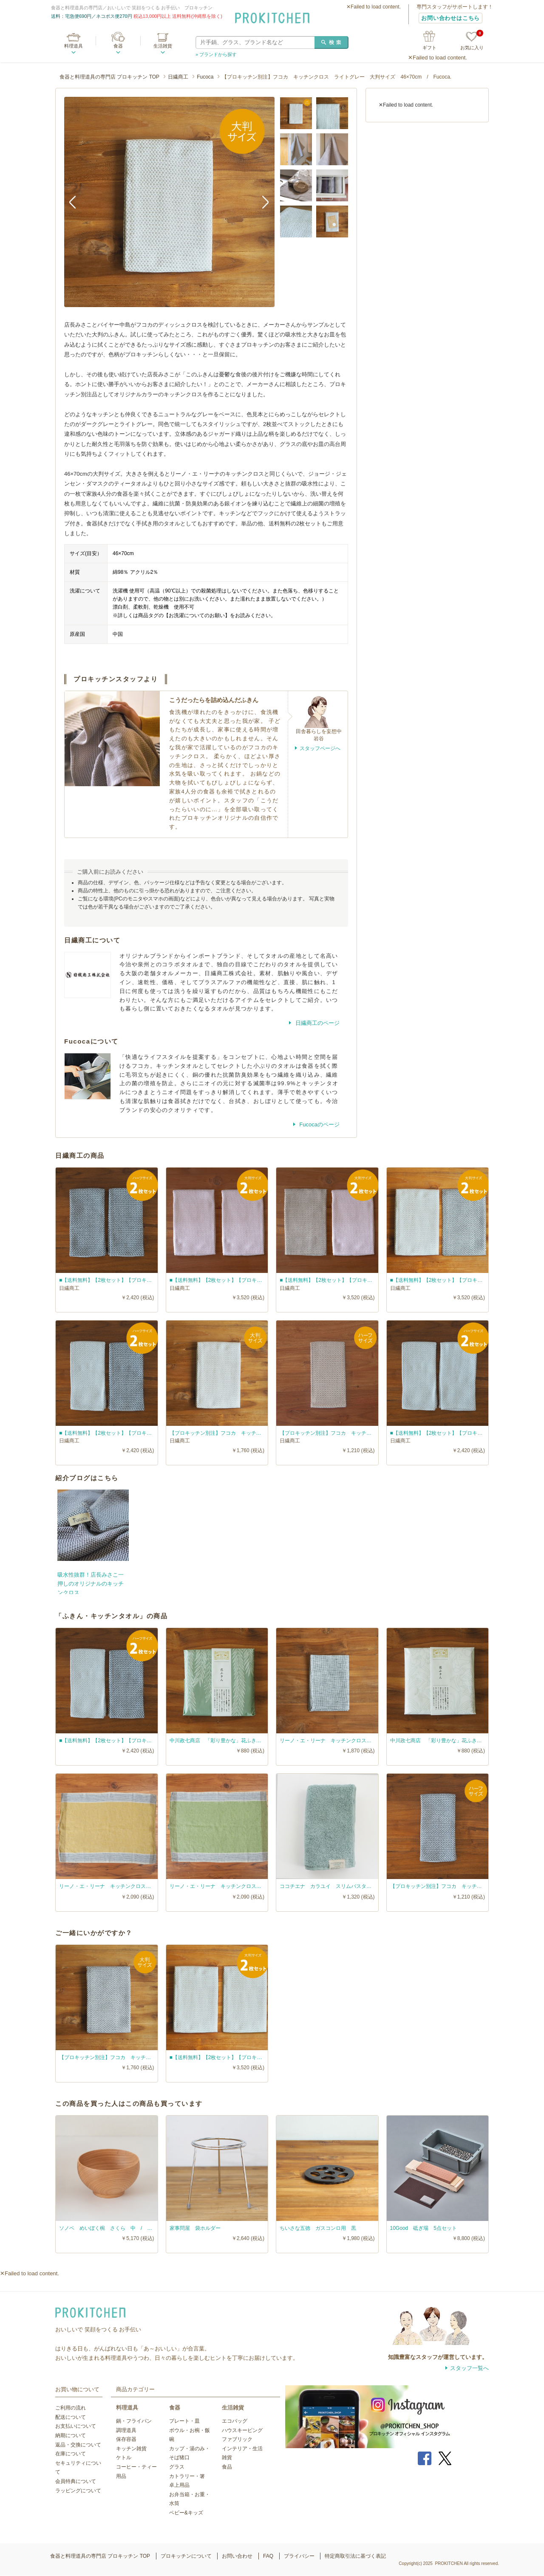 The height and width of the screenshot is (2576, 544). What do you see at coordinates (355, 2556) in the screenshot?
I see `特定商取引法に基づく表記` at bounding box center [355, 2556].